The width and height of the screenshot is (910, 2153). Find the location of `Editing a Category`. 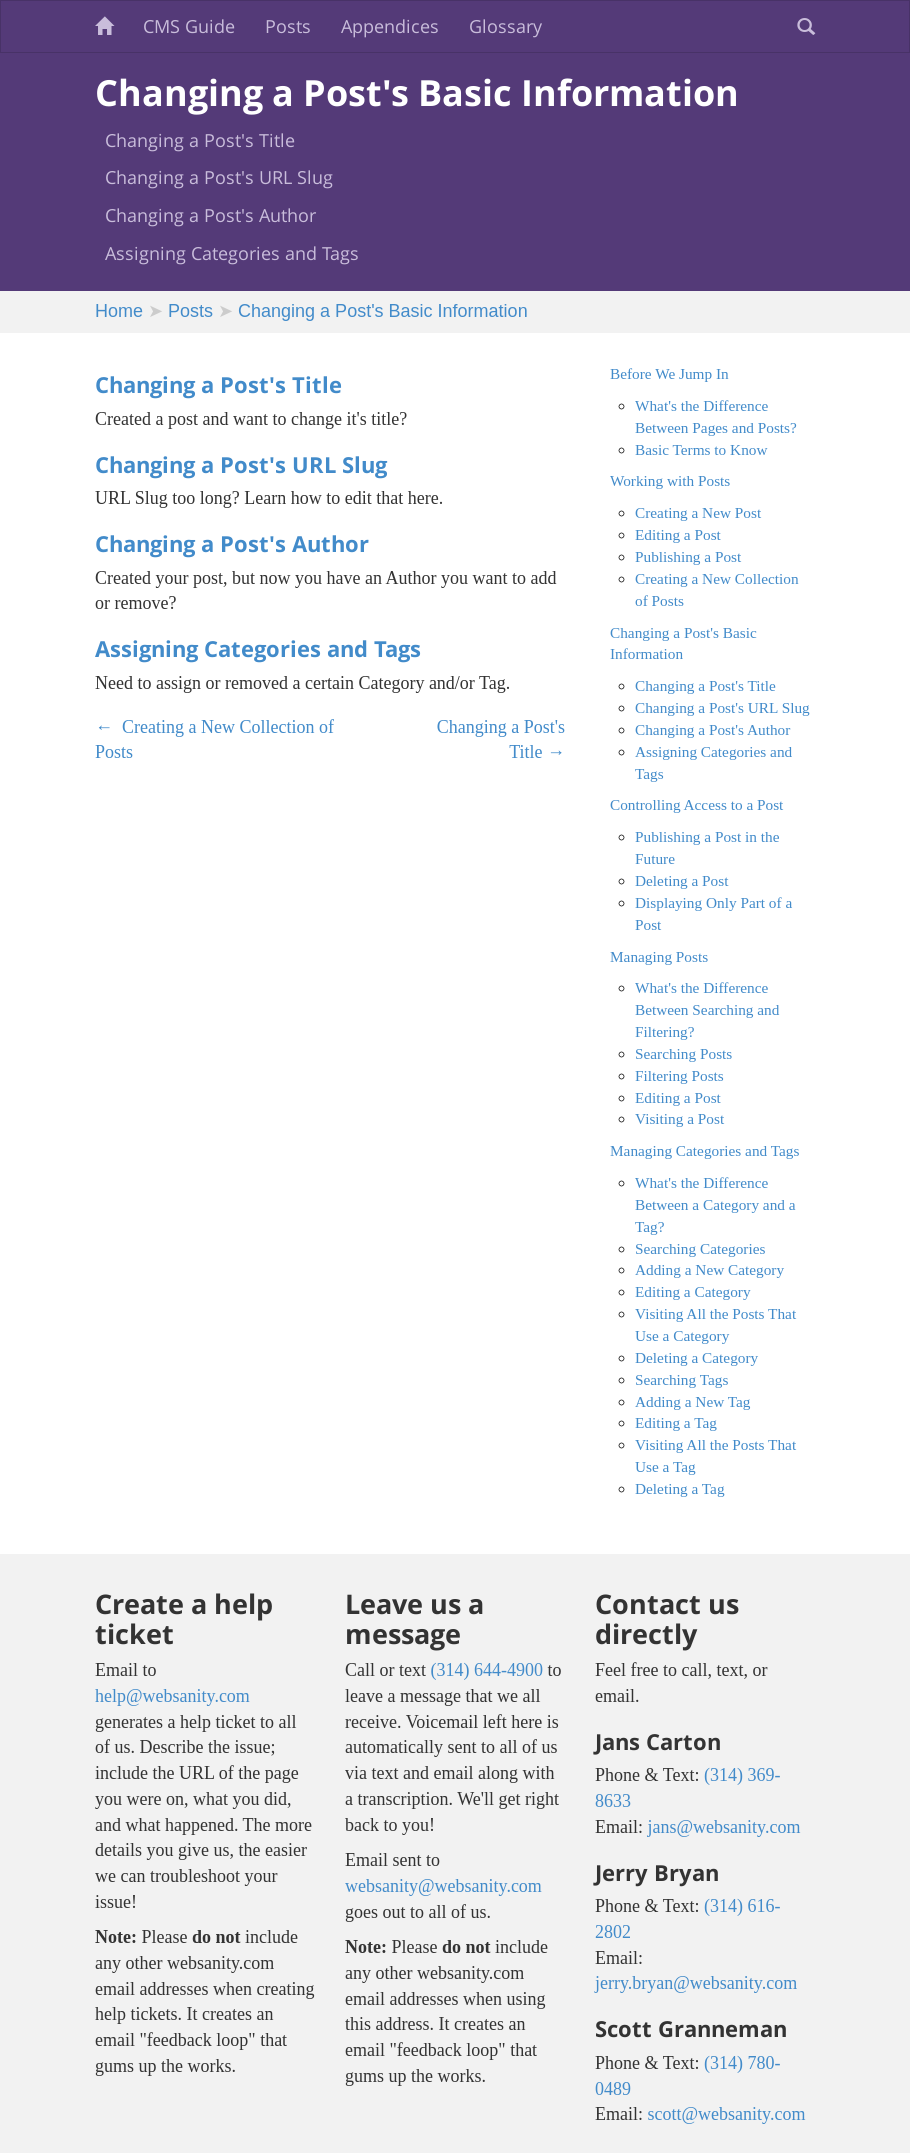

Editing a Category is located at coordinates (693, 1291).